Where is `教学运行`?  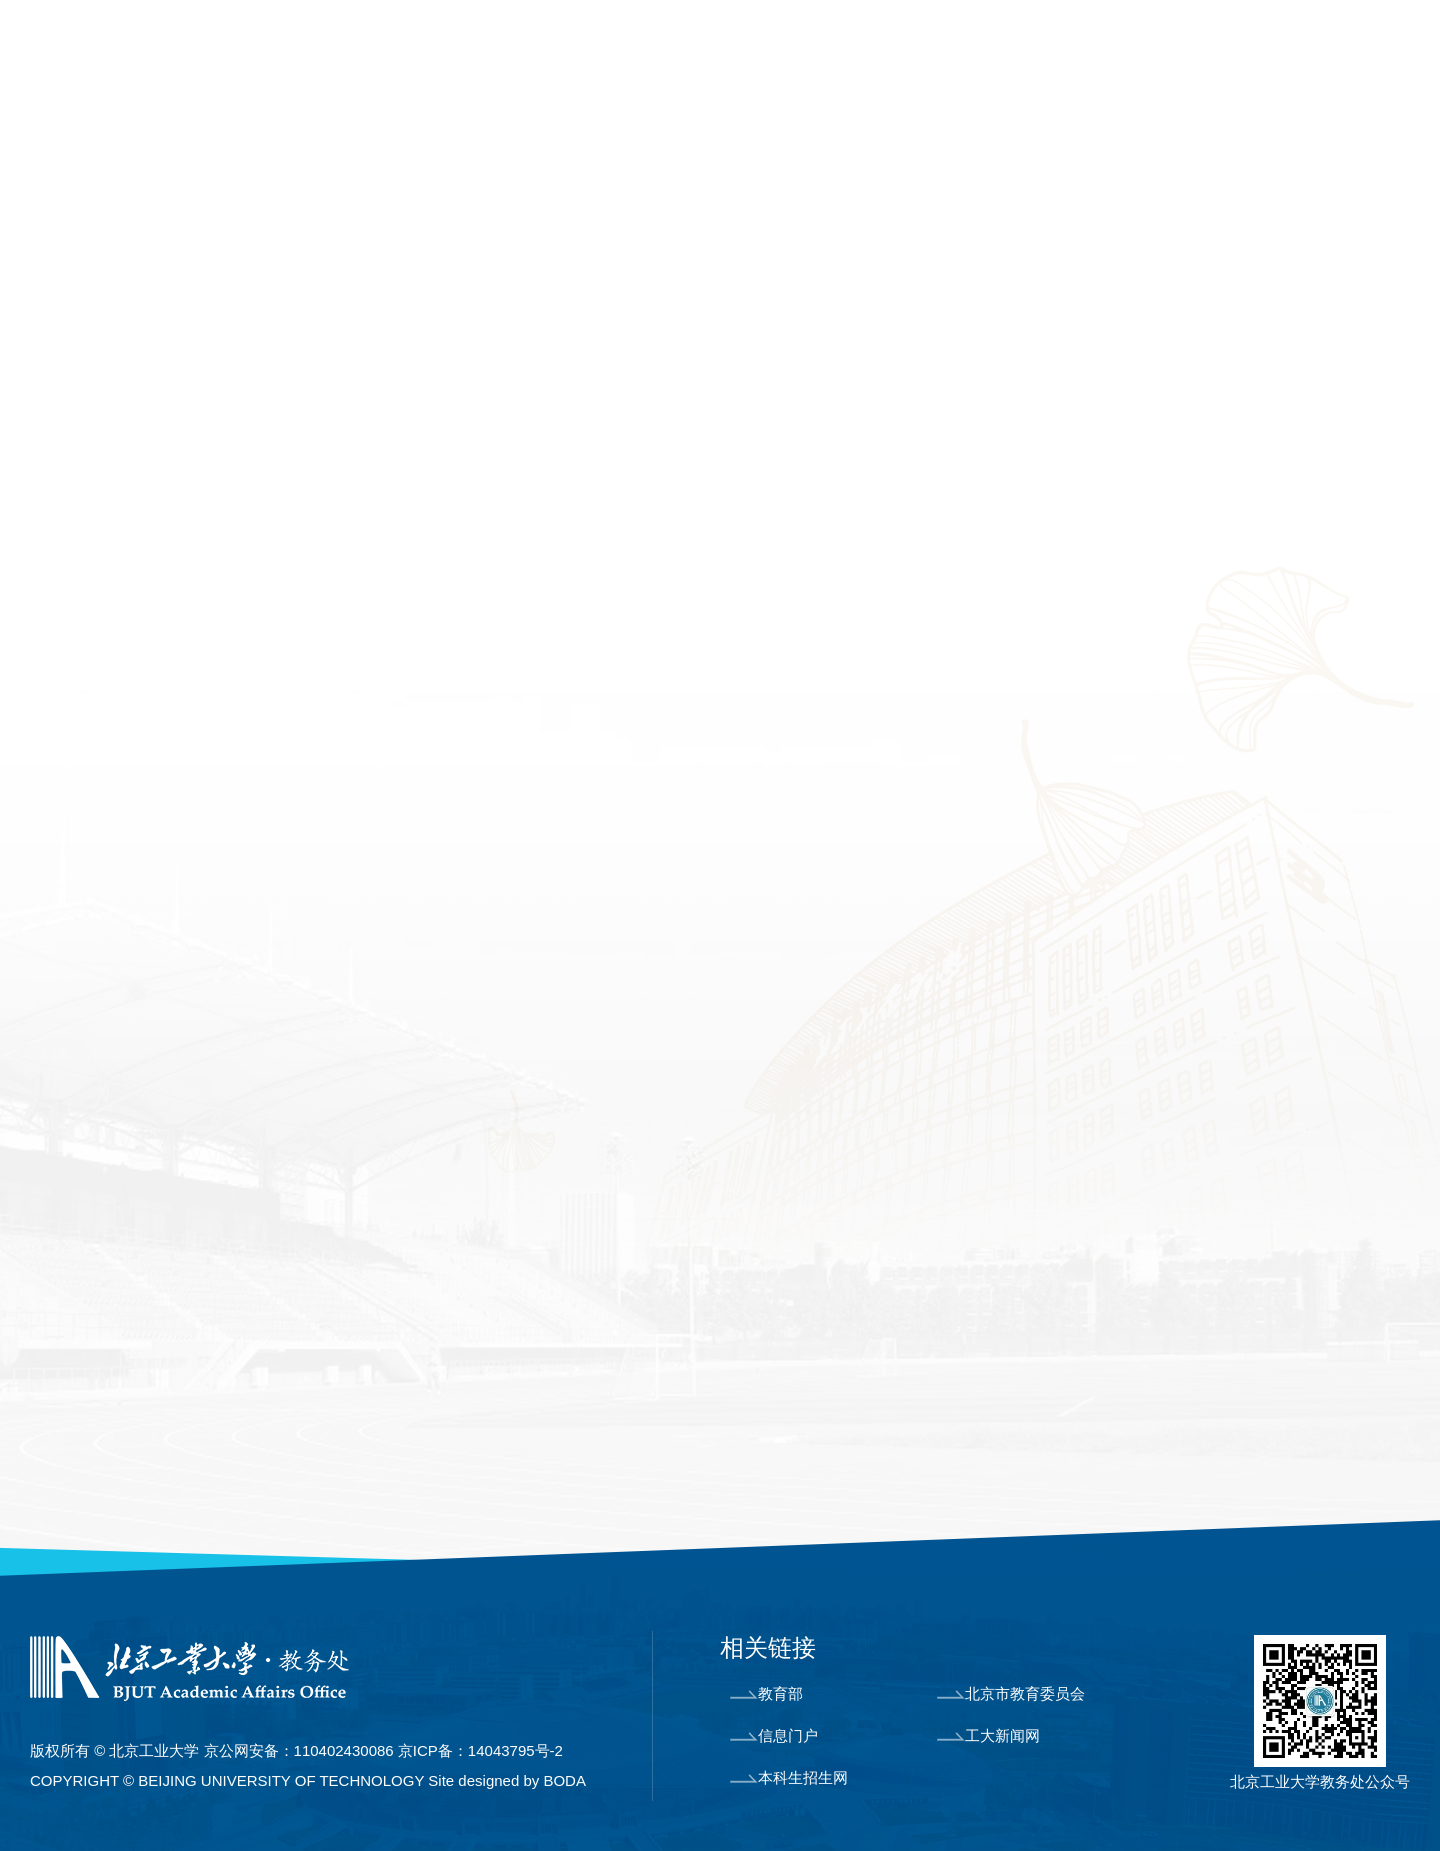 教学运行 is located at coordinates (774, 132).